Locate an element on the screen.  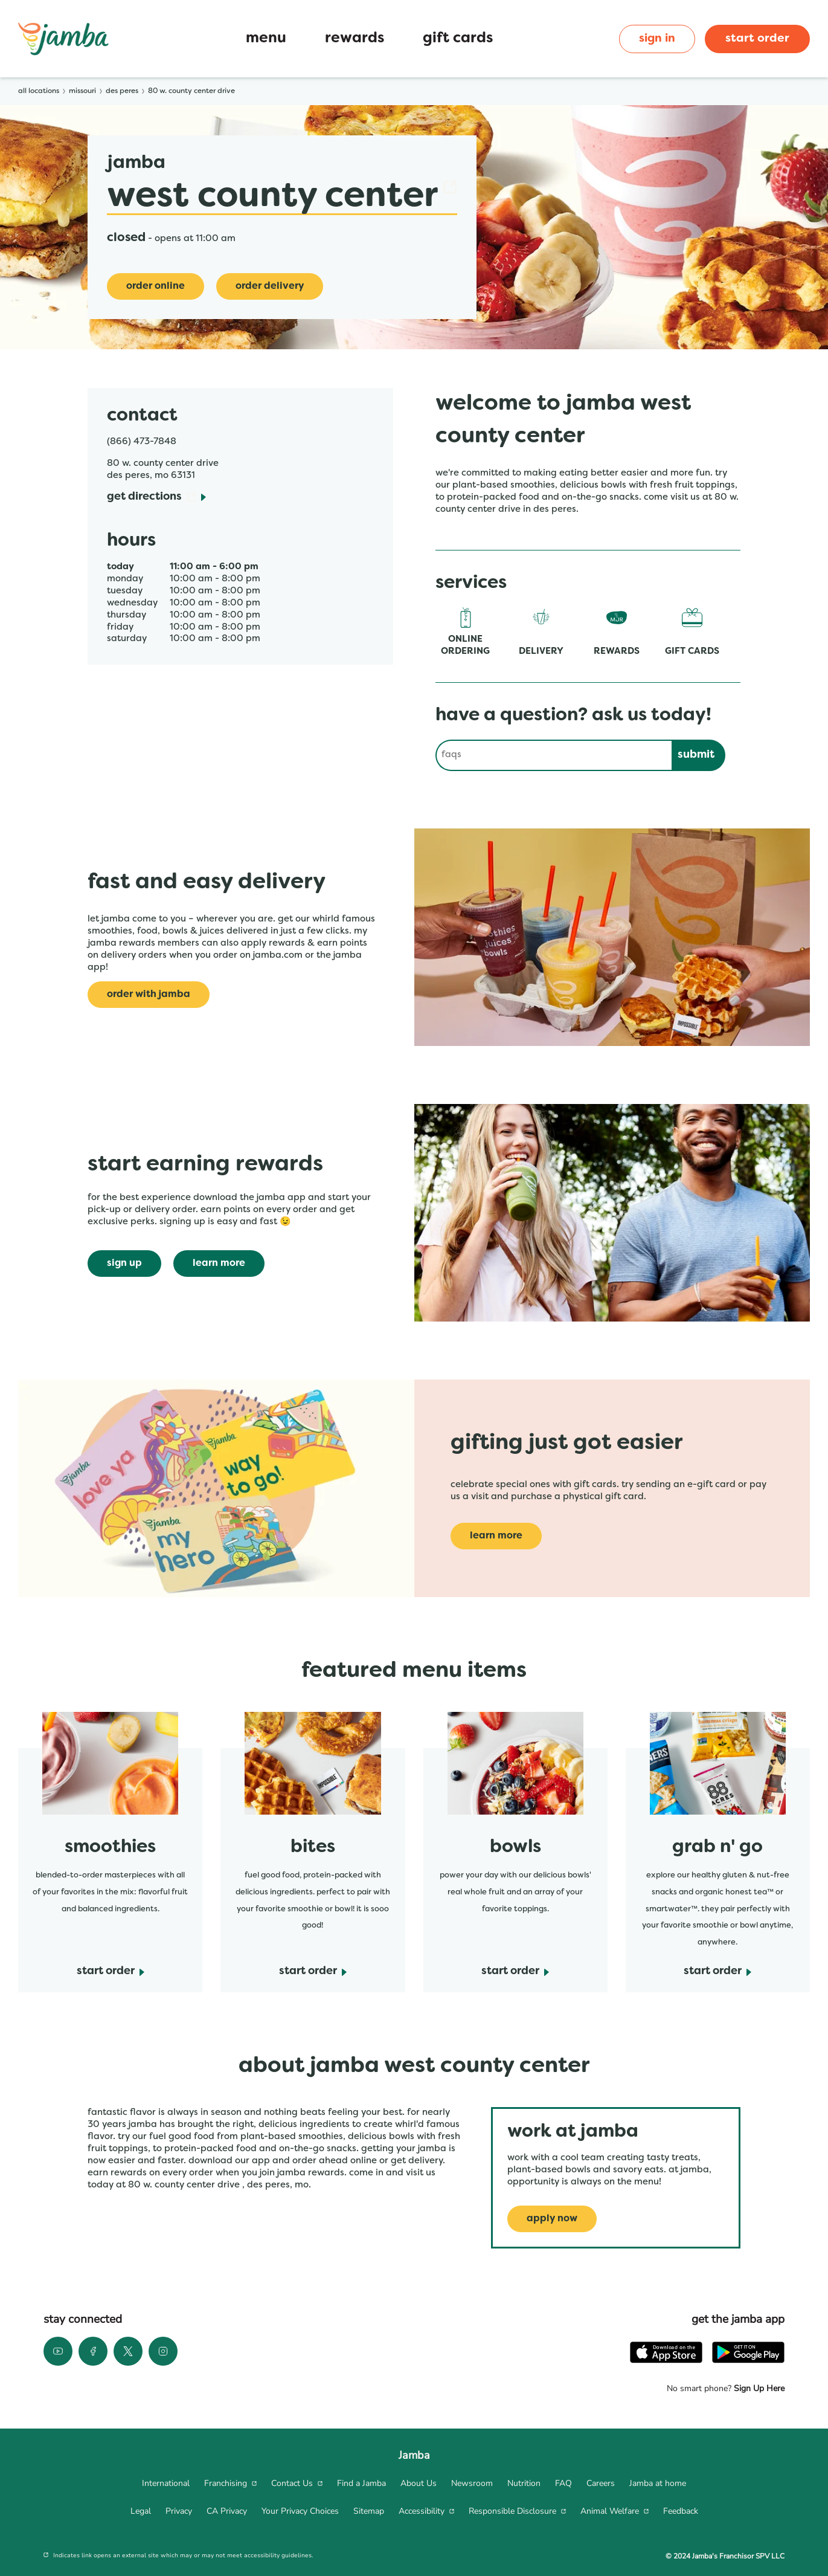
[learn more] is located at coordinates (219, 1263).